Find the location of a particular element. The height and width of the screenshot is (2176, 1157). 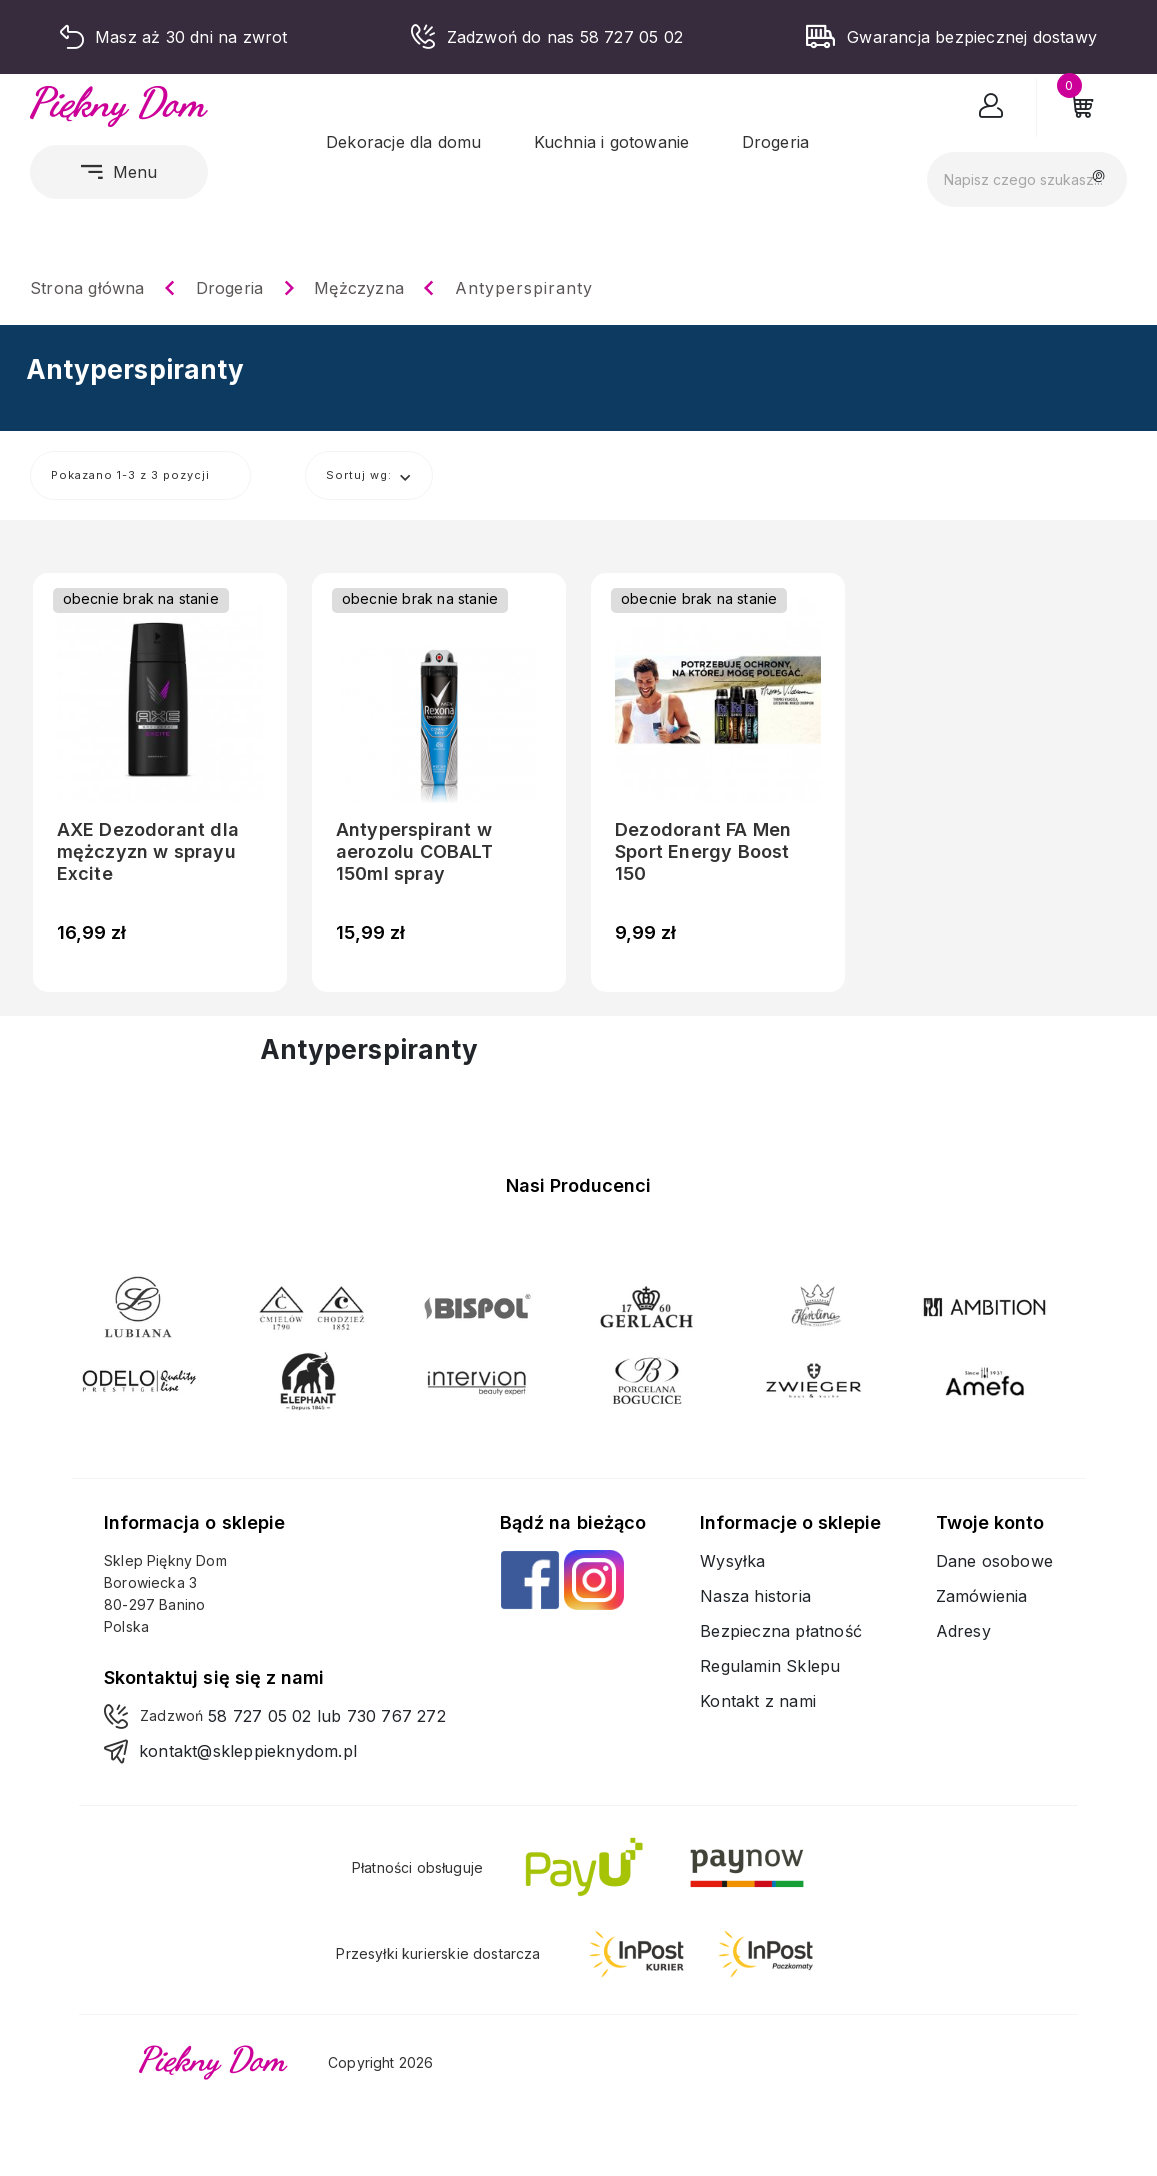

Nasza historia is located at coordinates (755, 1596).